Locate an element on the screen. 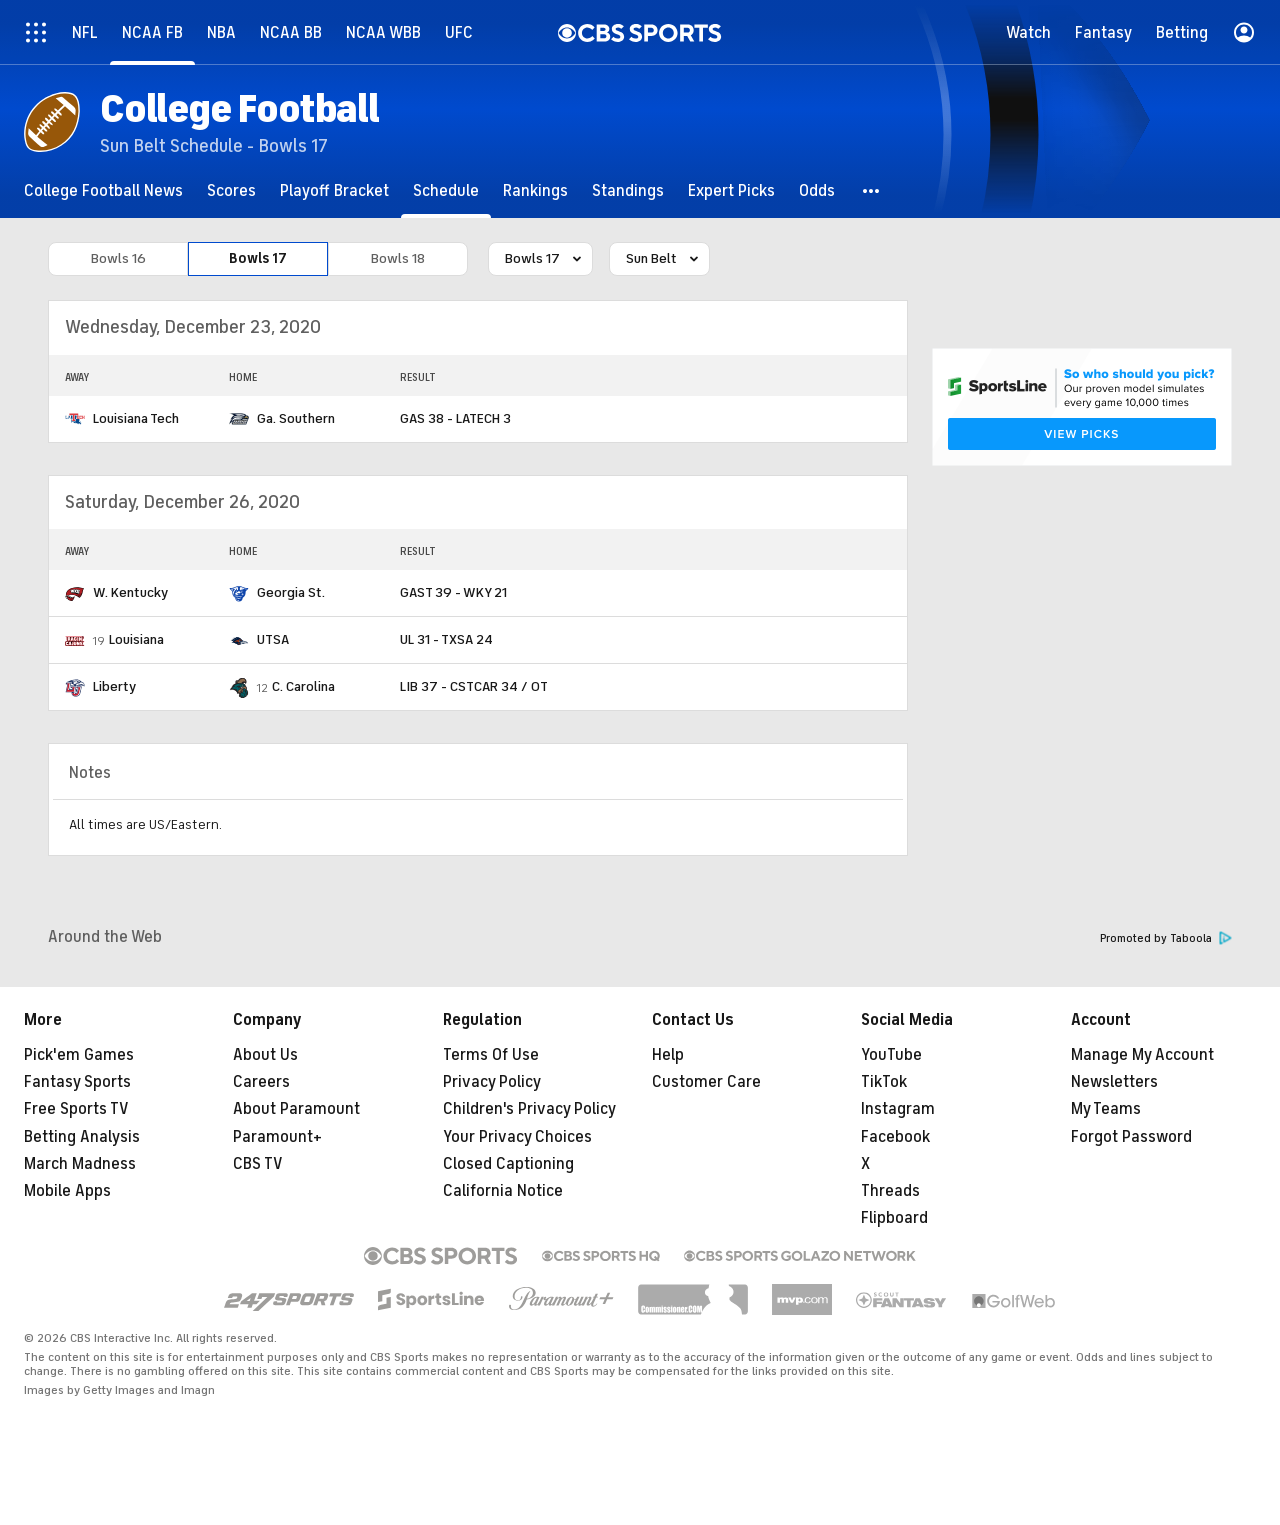 This screenshot has height=1525, width=1280. Mobile Apps is located at coordinates (67, 1191).